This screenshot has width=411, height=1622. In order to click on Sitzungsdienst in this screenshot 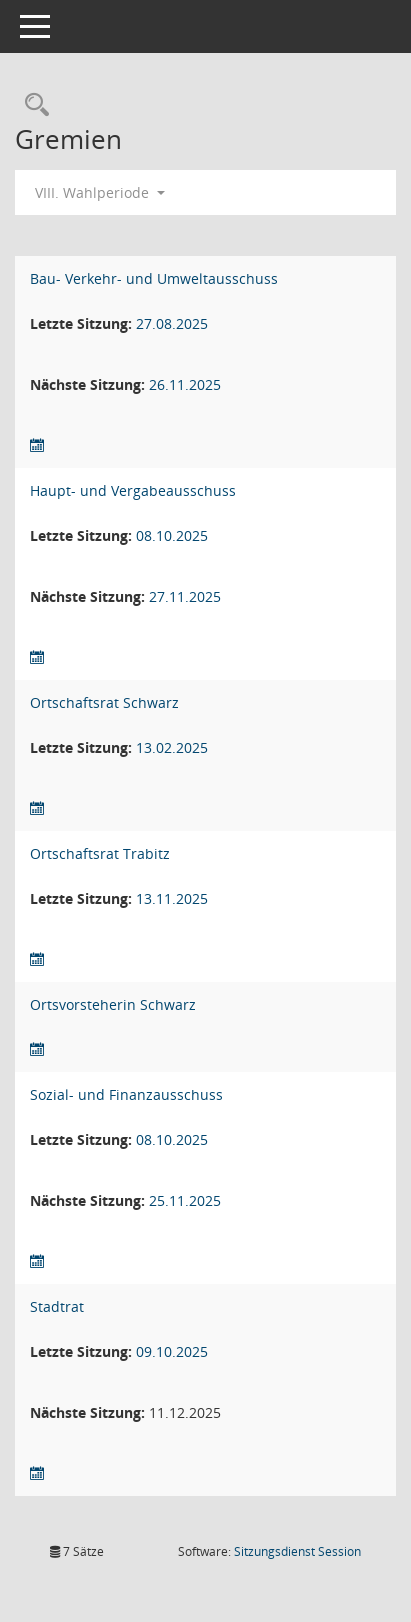, I will do `click(297, 1551)`.